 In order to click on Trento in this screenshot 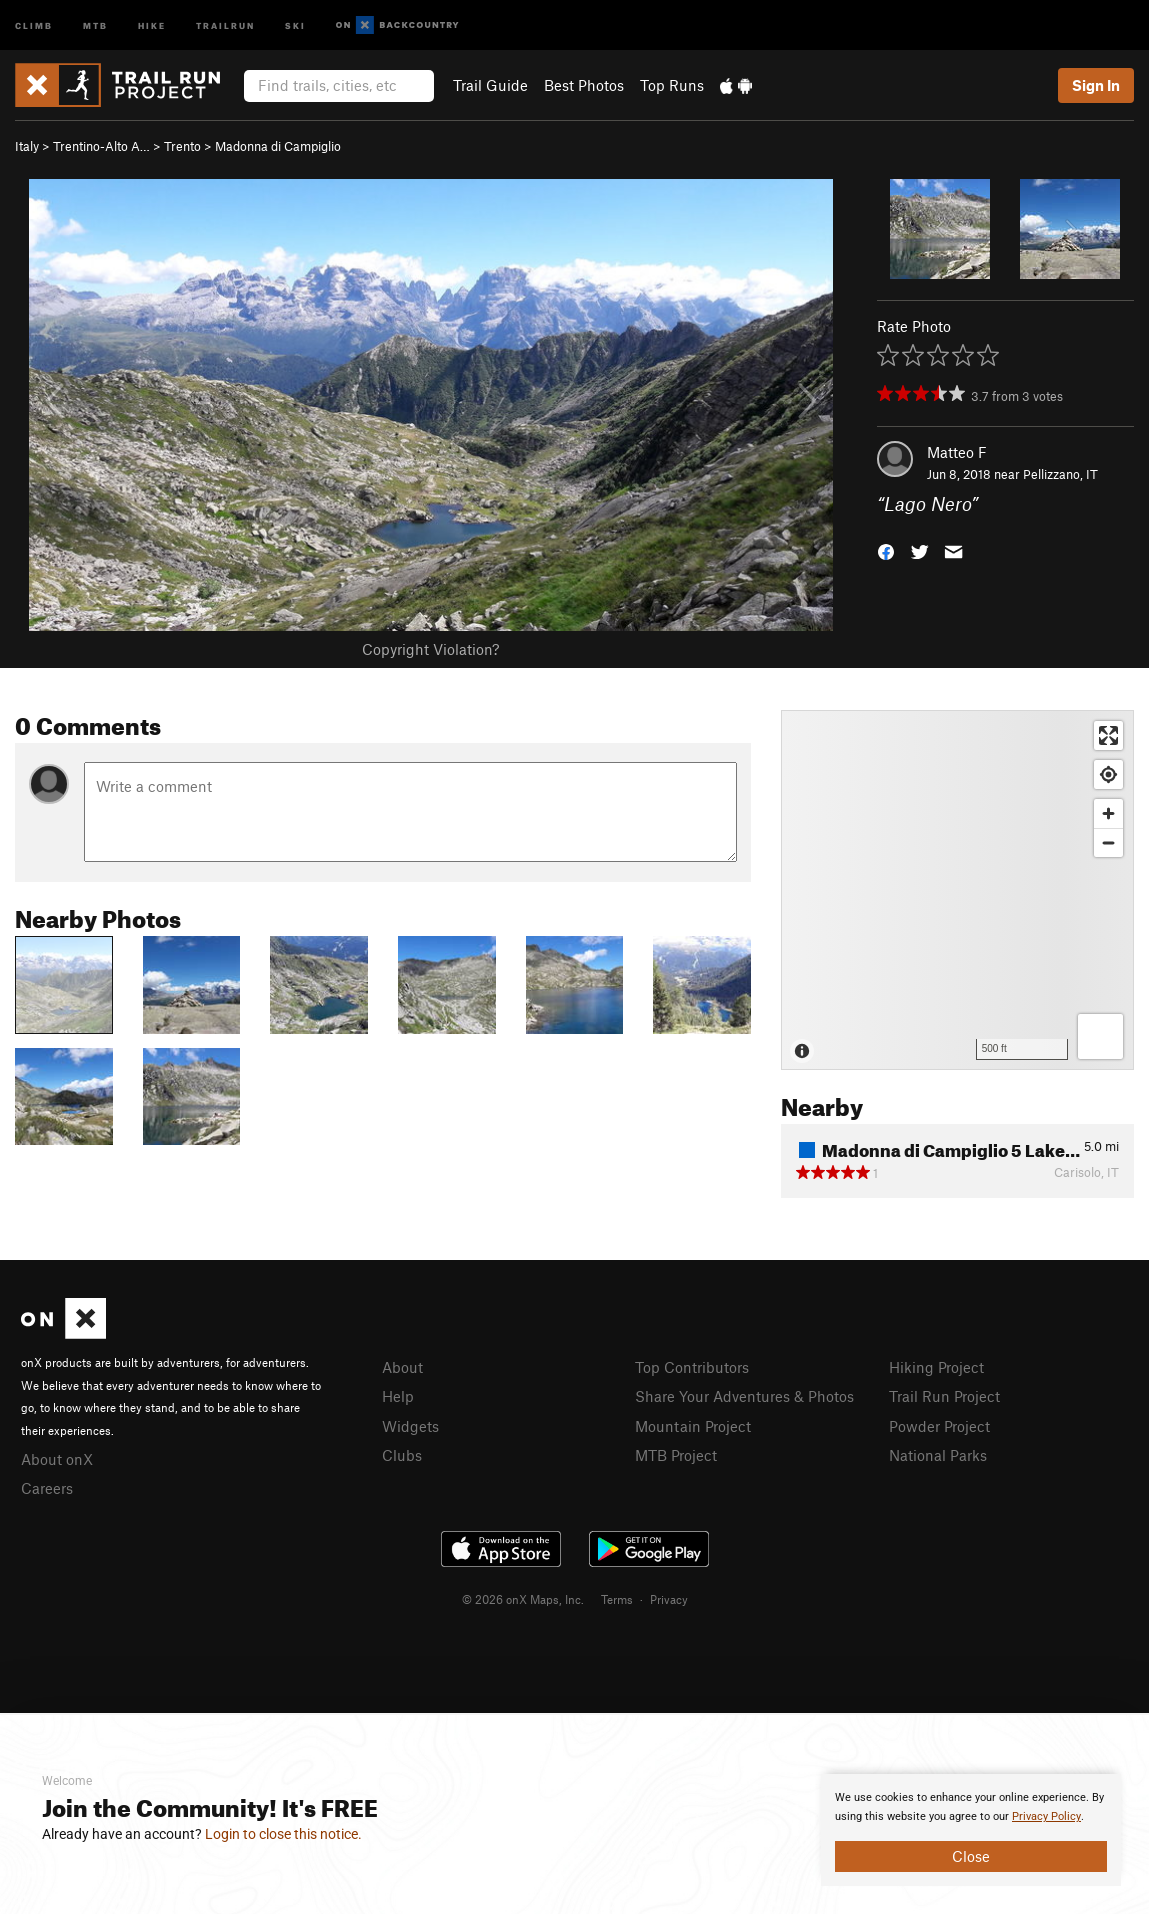, I will do `click(182, 146)`.